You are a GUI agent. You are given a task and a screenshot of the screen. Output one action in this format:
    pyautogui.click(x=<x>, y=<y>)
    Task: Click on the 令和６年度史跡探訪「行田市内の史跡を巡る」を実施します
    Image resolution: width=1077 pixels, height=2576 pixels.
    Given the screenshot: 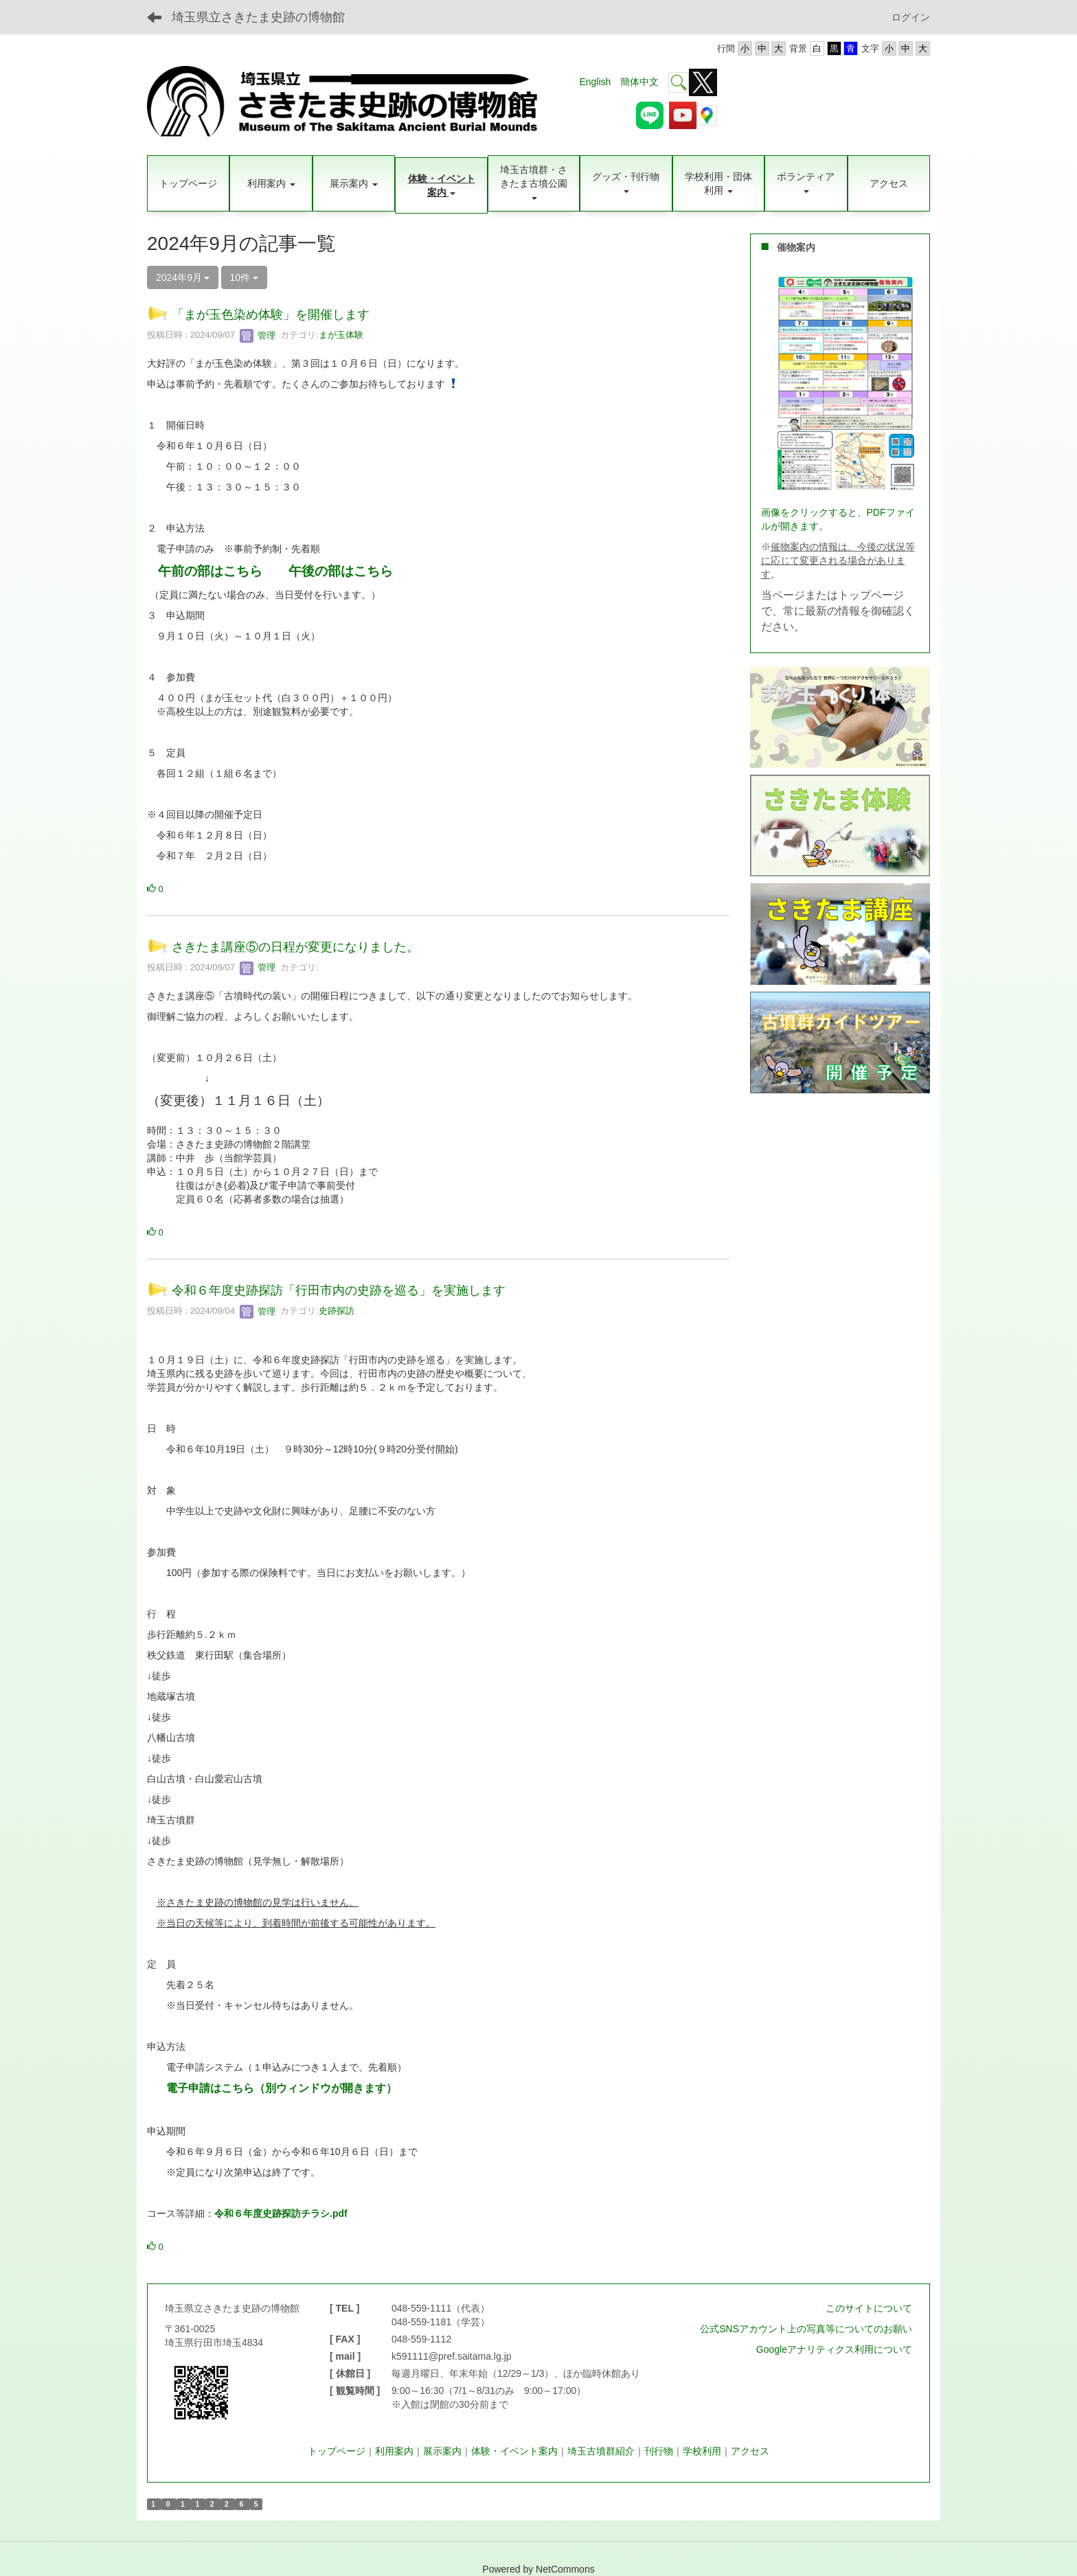 What is the action you would take?
    pyautogui.click(x=339, y=1290)
    